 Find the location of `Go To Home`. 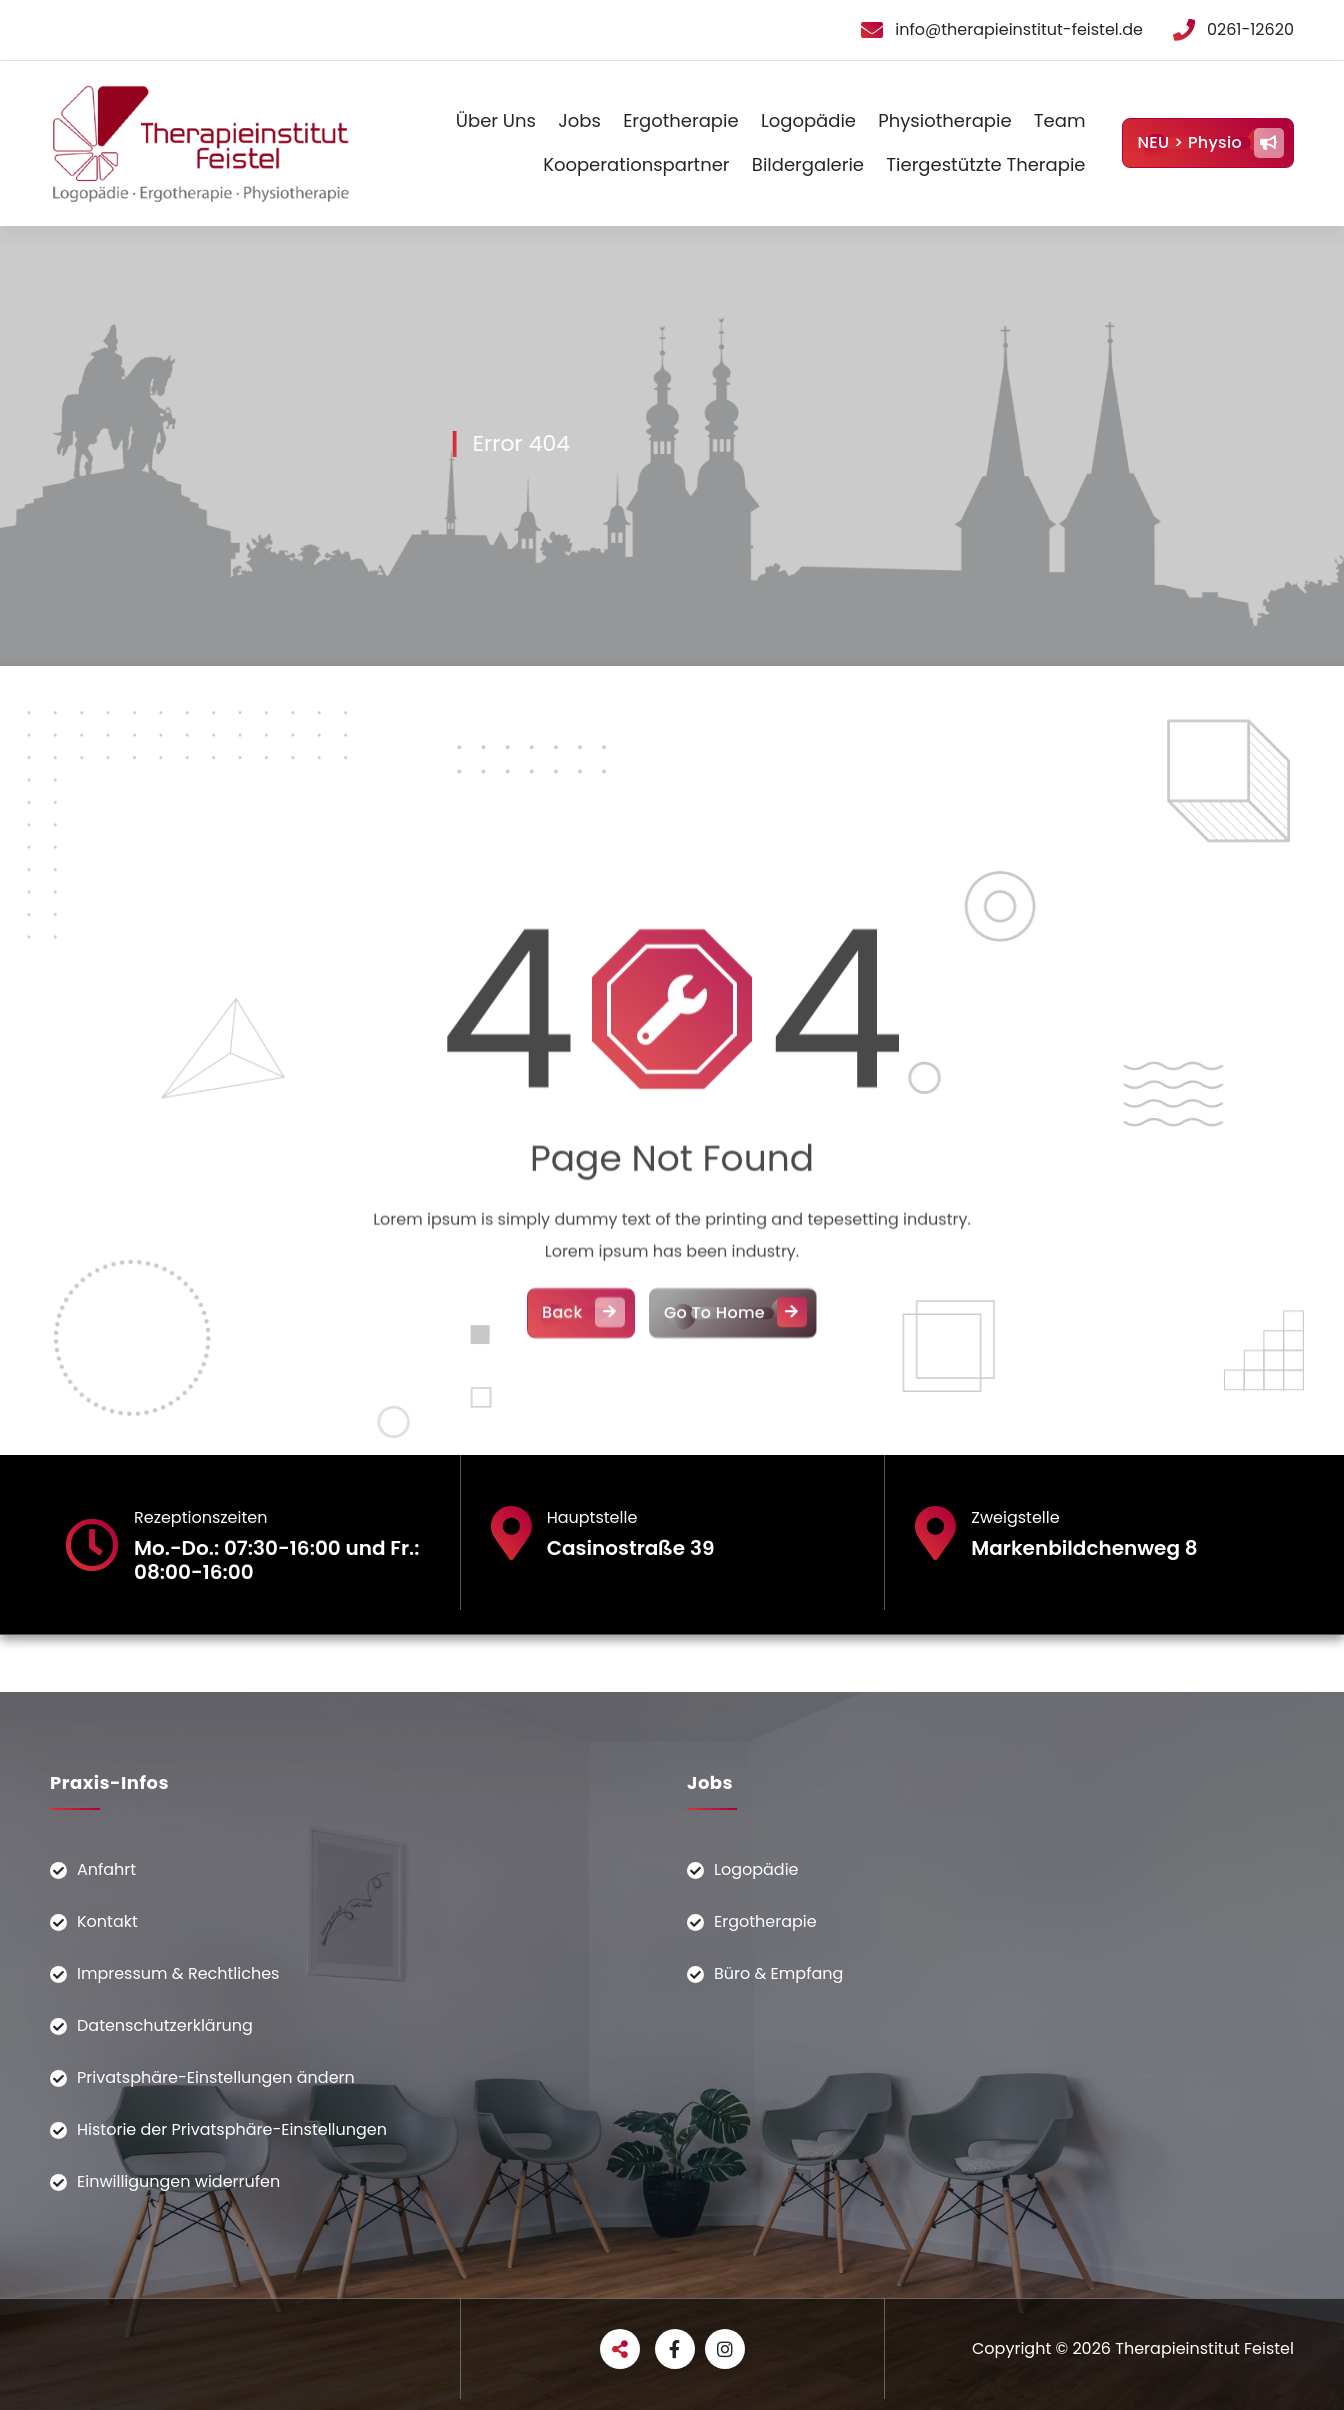

Go To Home is located at coordinates (733, 1454).